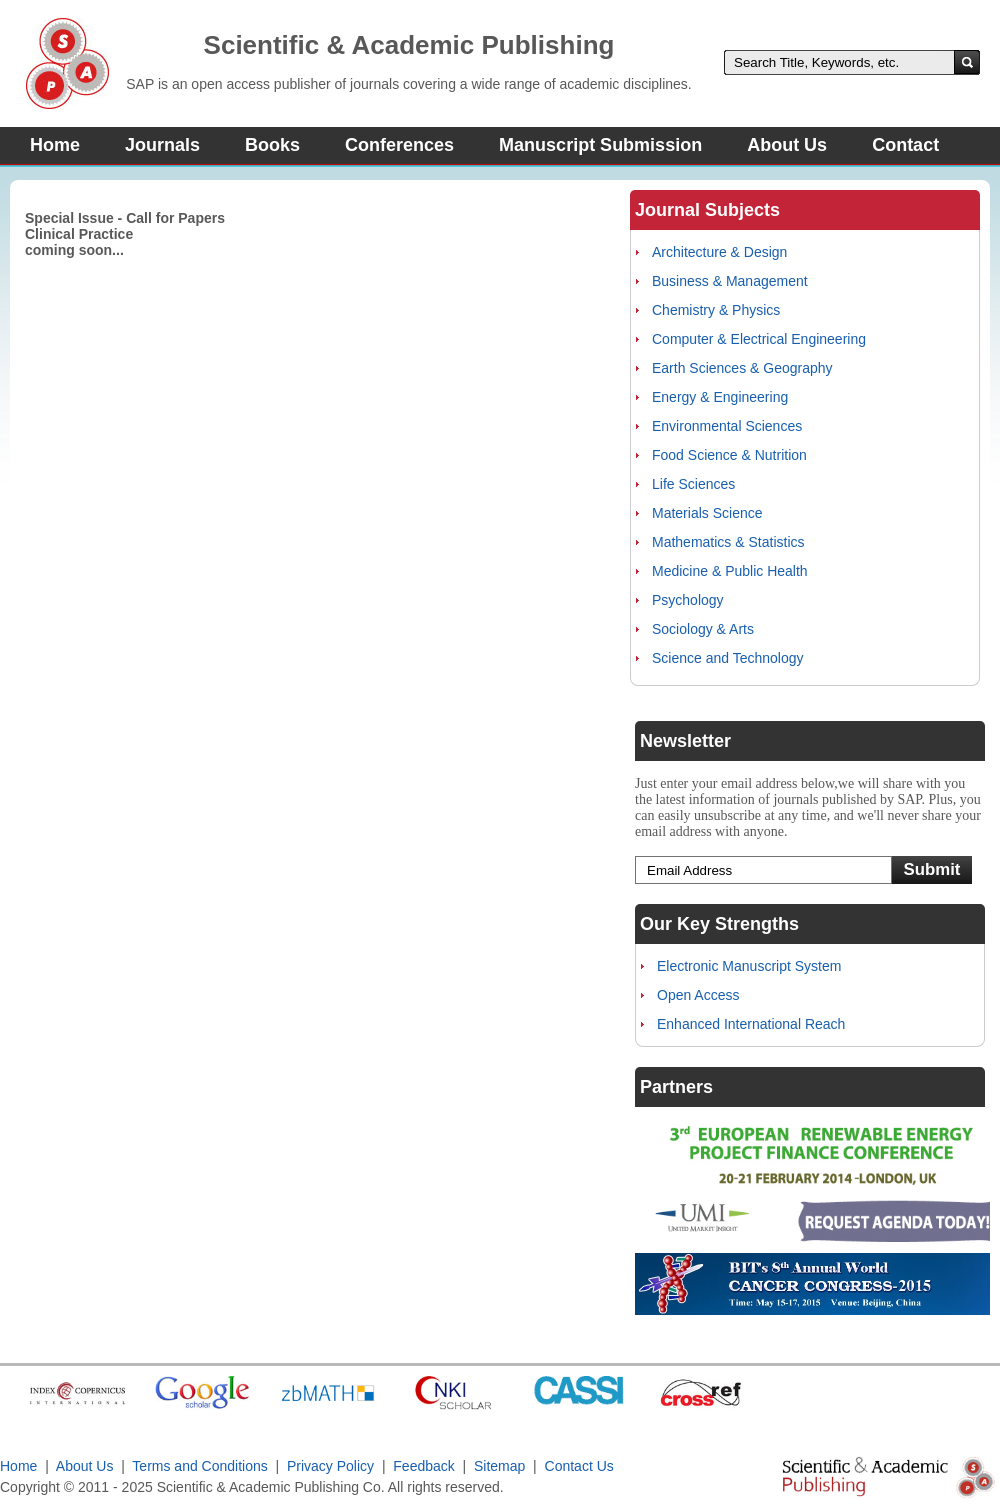 The height and width of the screenshot is (1509, 1000). I want to click on Life Sciences, so click(693, 484).